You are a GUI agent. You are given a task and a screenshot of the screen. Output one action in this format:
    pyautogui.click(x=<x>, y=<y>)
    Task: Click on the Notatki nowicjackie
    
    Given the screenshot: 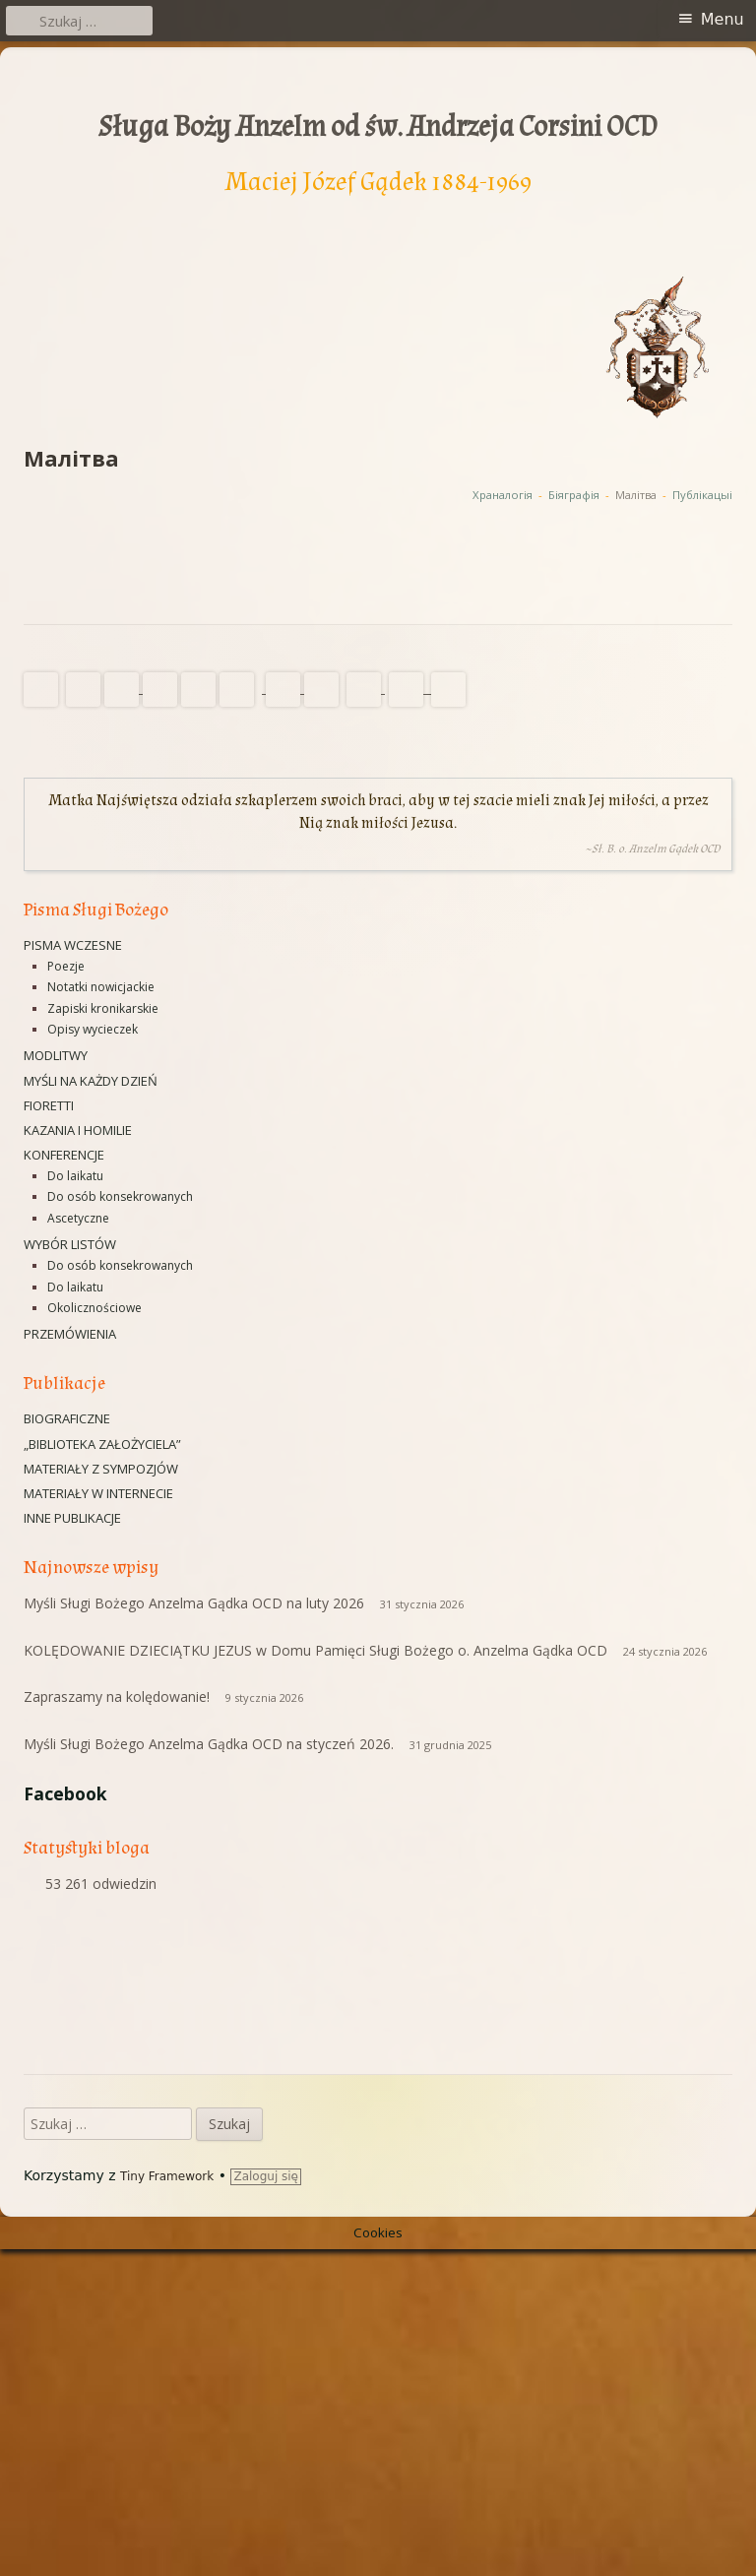 What is the action you would take?
    pyautogui.click(x=101, y=986)
    